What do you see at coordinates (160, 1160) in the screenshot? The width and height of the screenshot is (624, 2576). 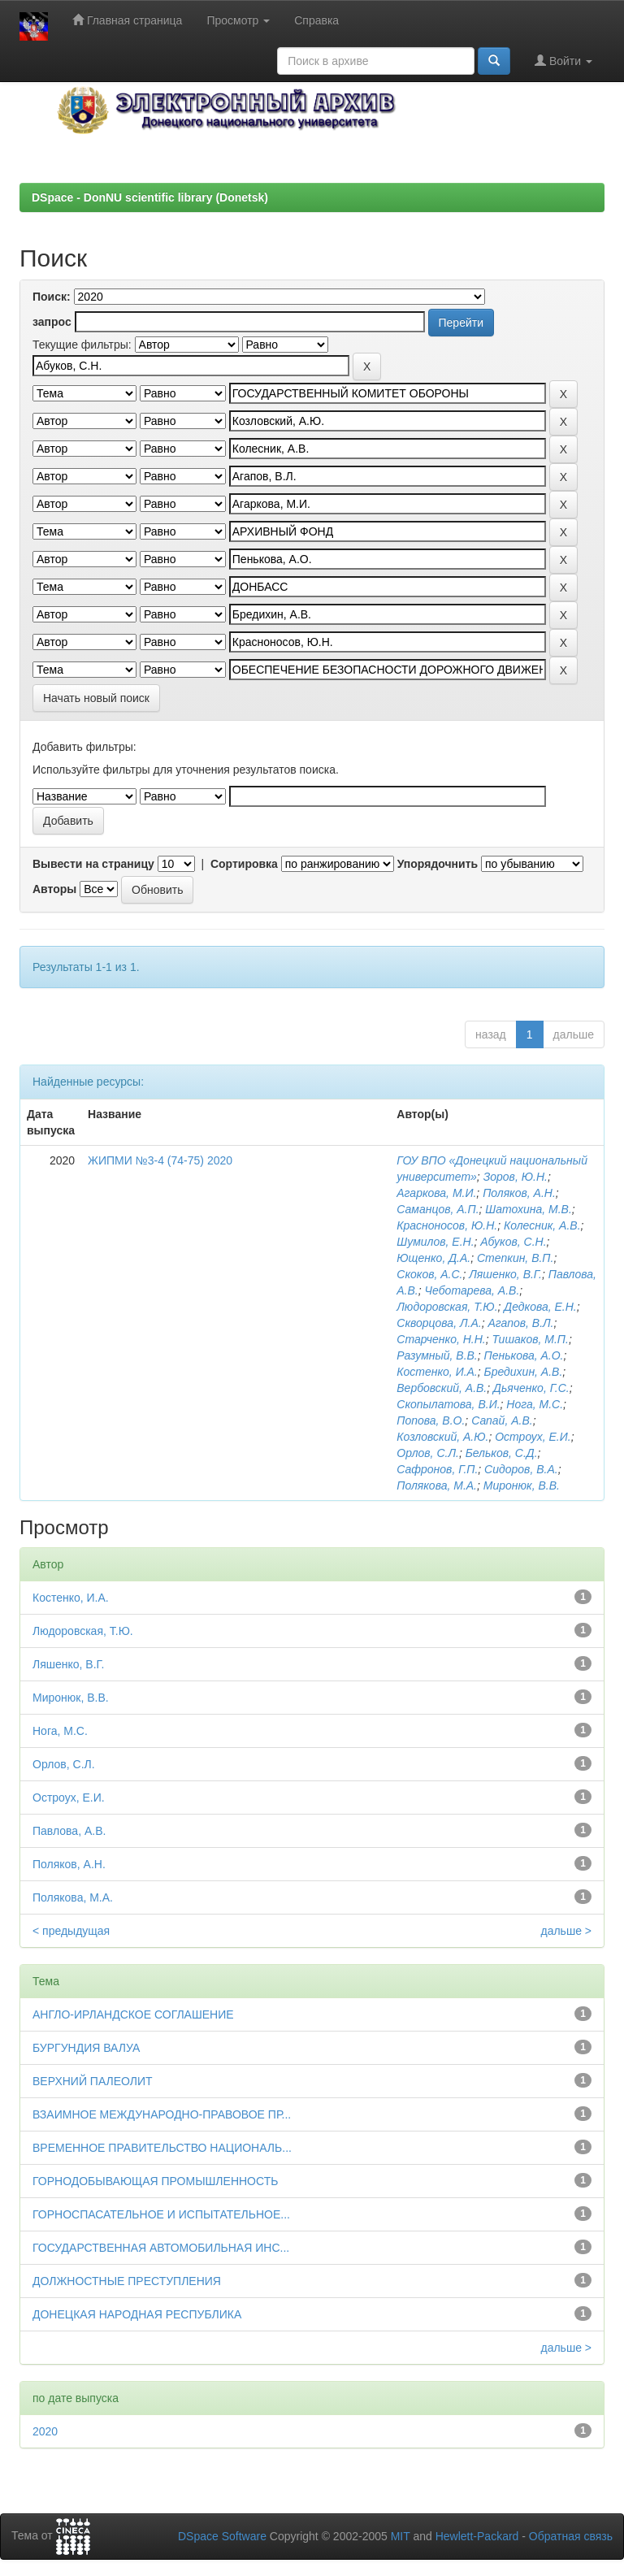 I see `ЖИПМИ №3-4 (74-75) 2020` at bounding box center [160, 1160].